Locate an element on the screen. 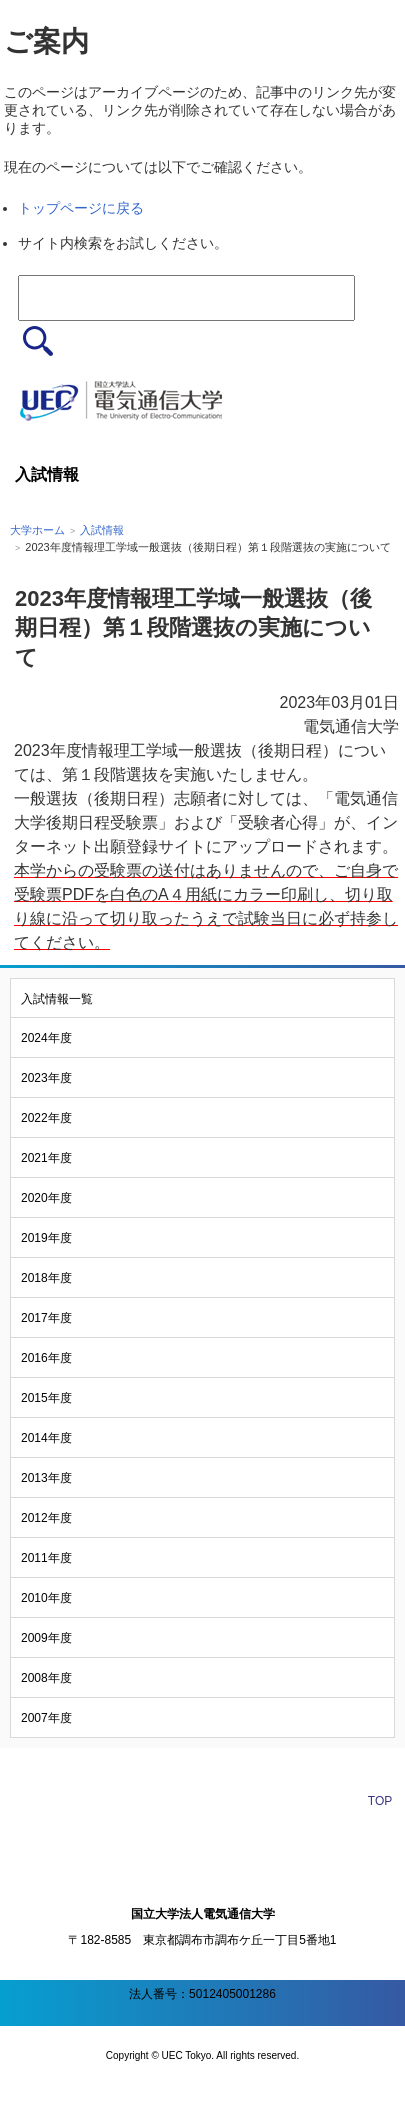  2009年度 is located at coordinates (46, 1638).